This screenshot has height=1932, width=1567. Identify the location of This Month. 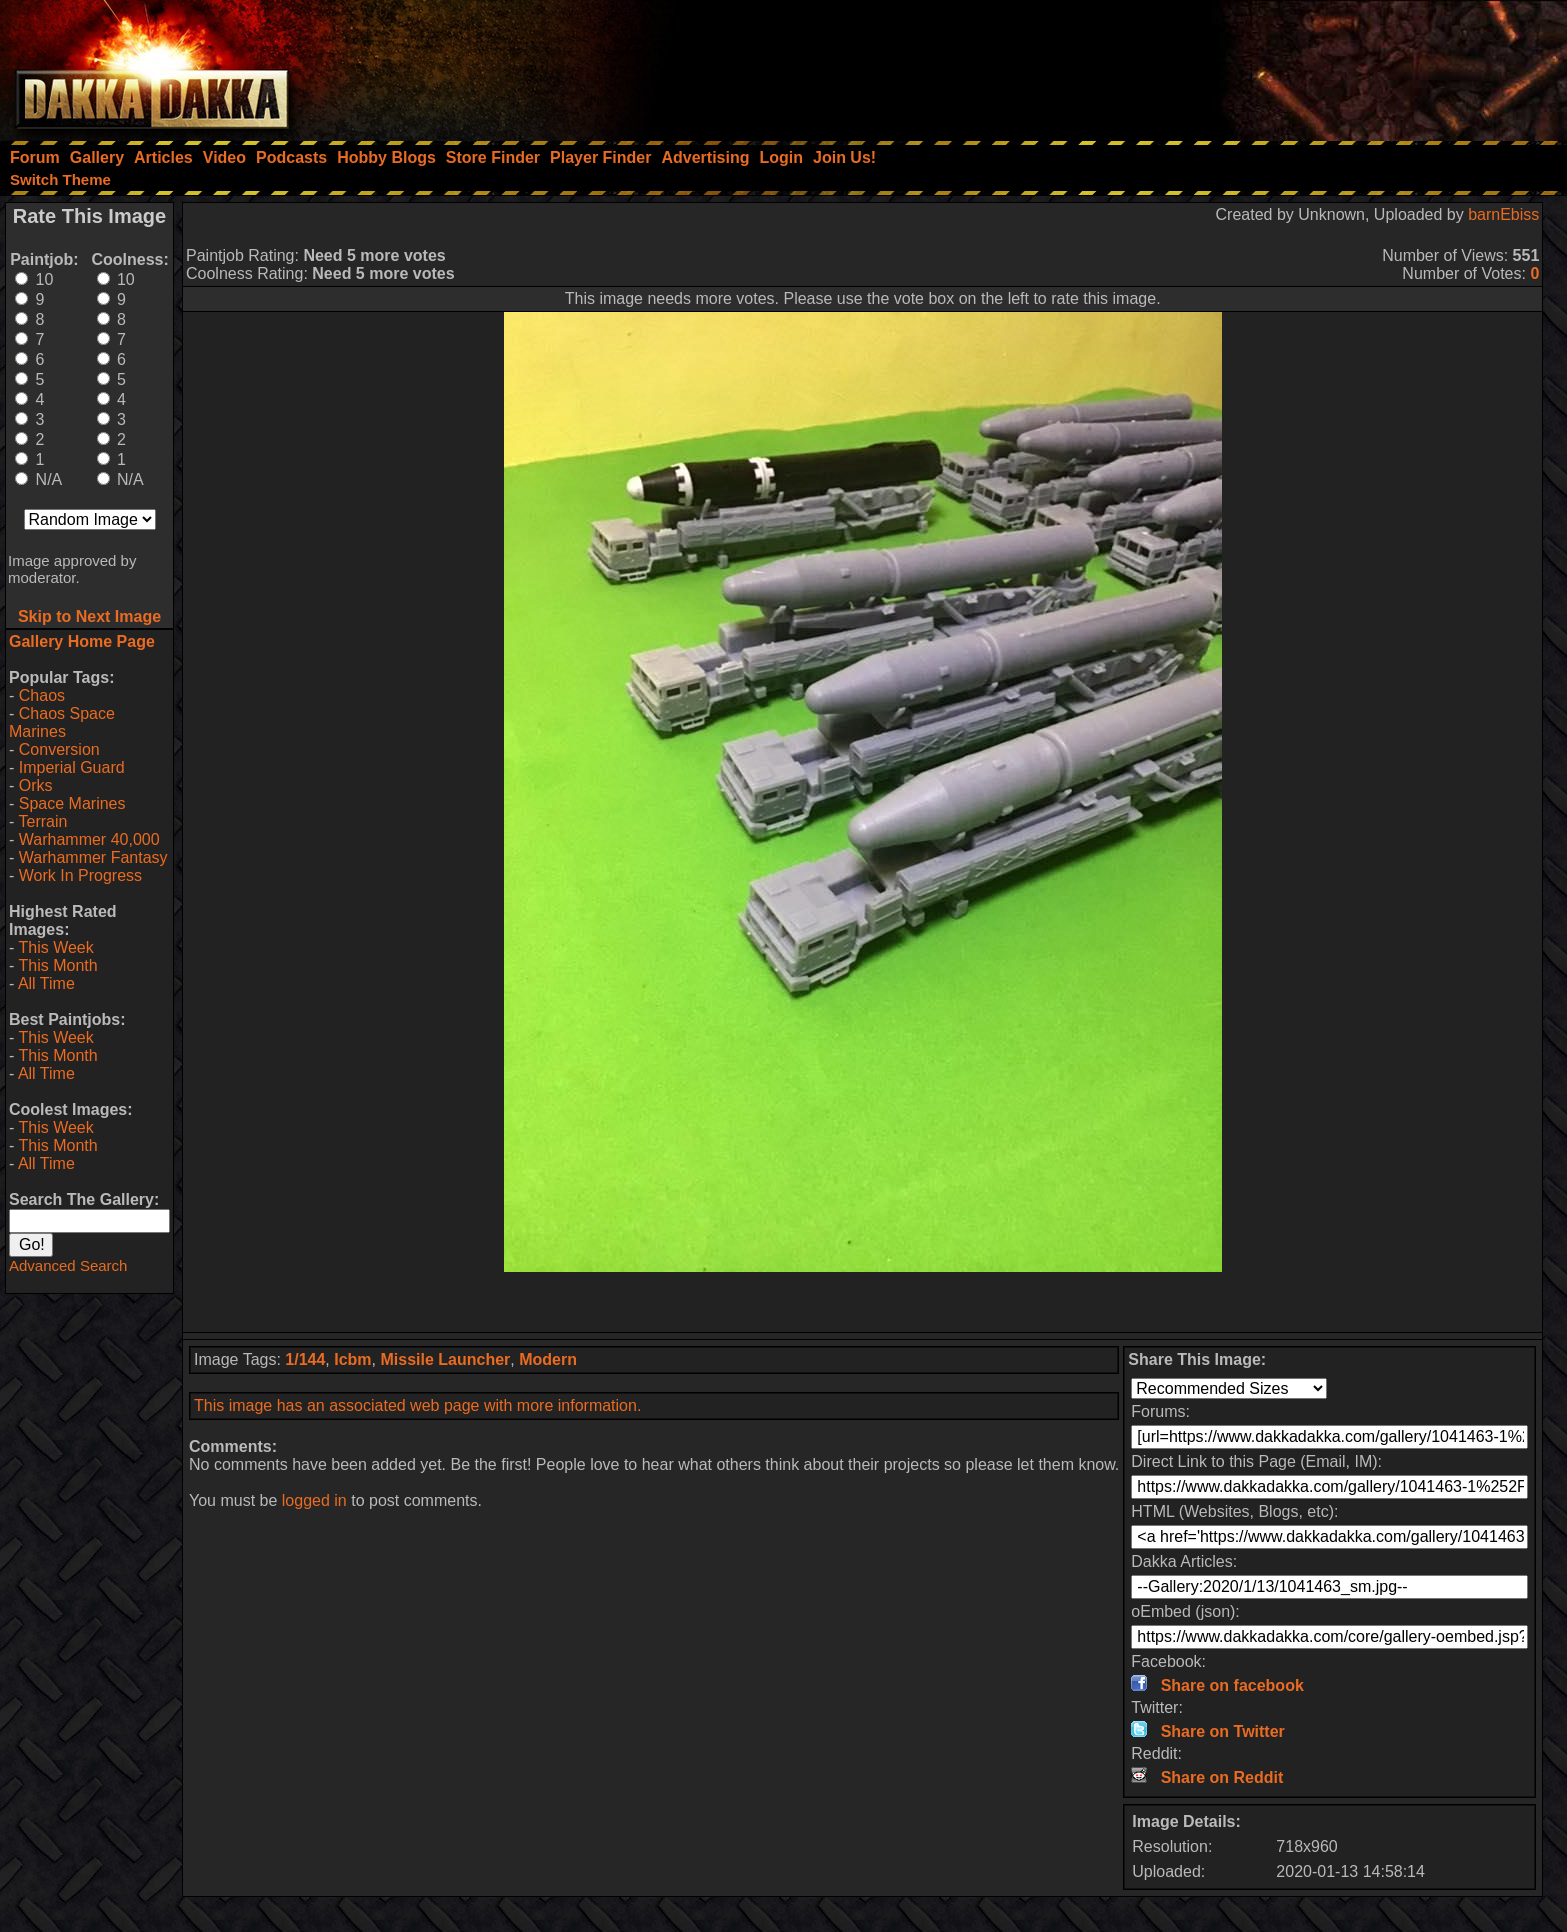
(57, 965).